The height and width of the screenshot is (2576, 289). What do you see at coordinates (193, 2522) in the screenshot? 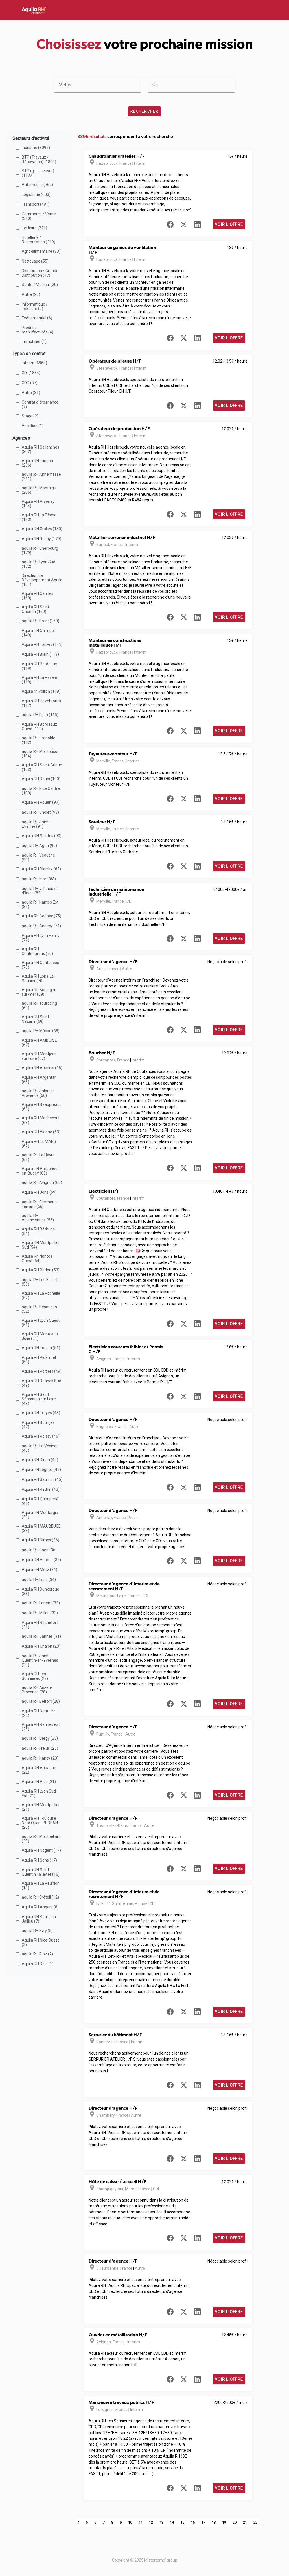
I see `16` at bounding box center [193, 2522].